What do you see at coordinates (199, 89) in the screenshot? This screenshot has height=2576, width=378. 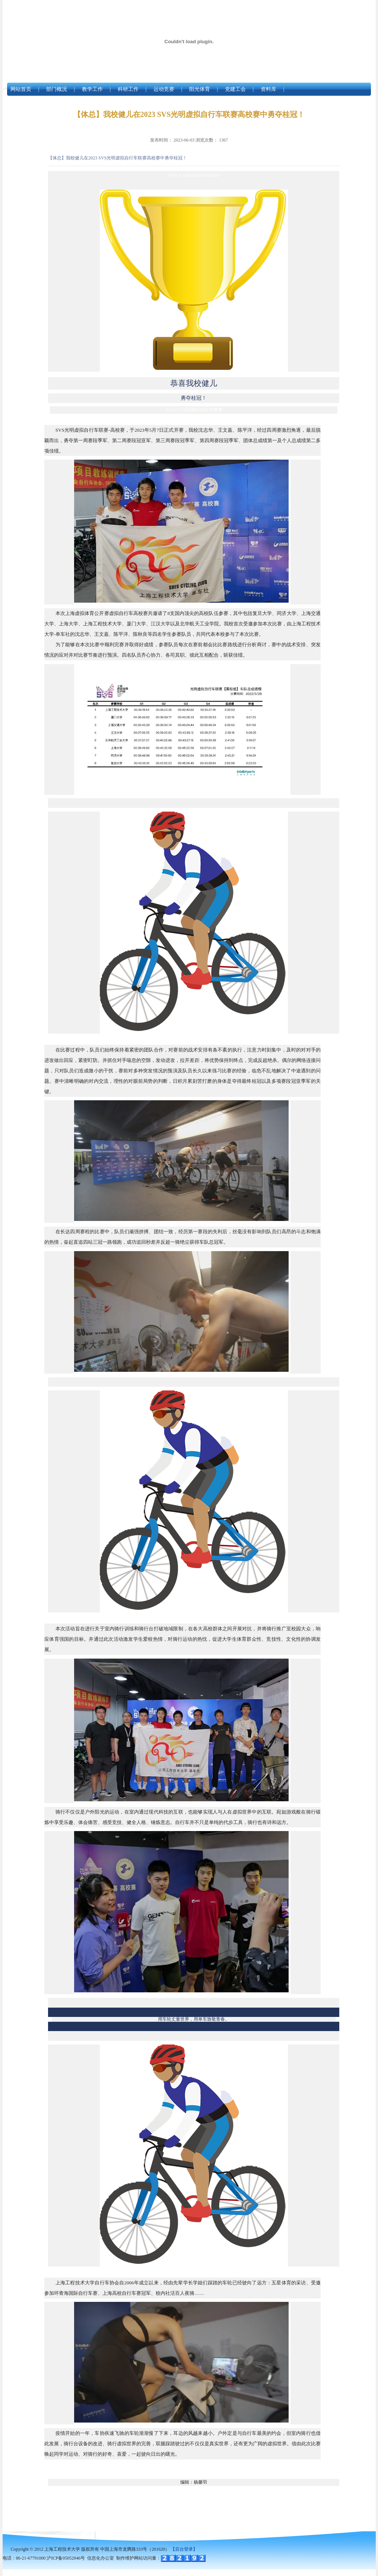 I see `阳光体育` at bounding box center [199, 89].